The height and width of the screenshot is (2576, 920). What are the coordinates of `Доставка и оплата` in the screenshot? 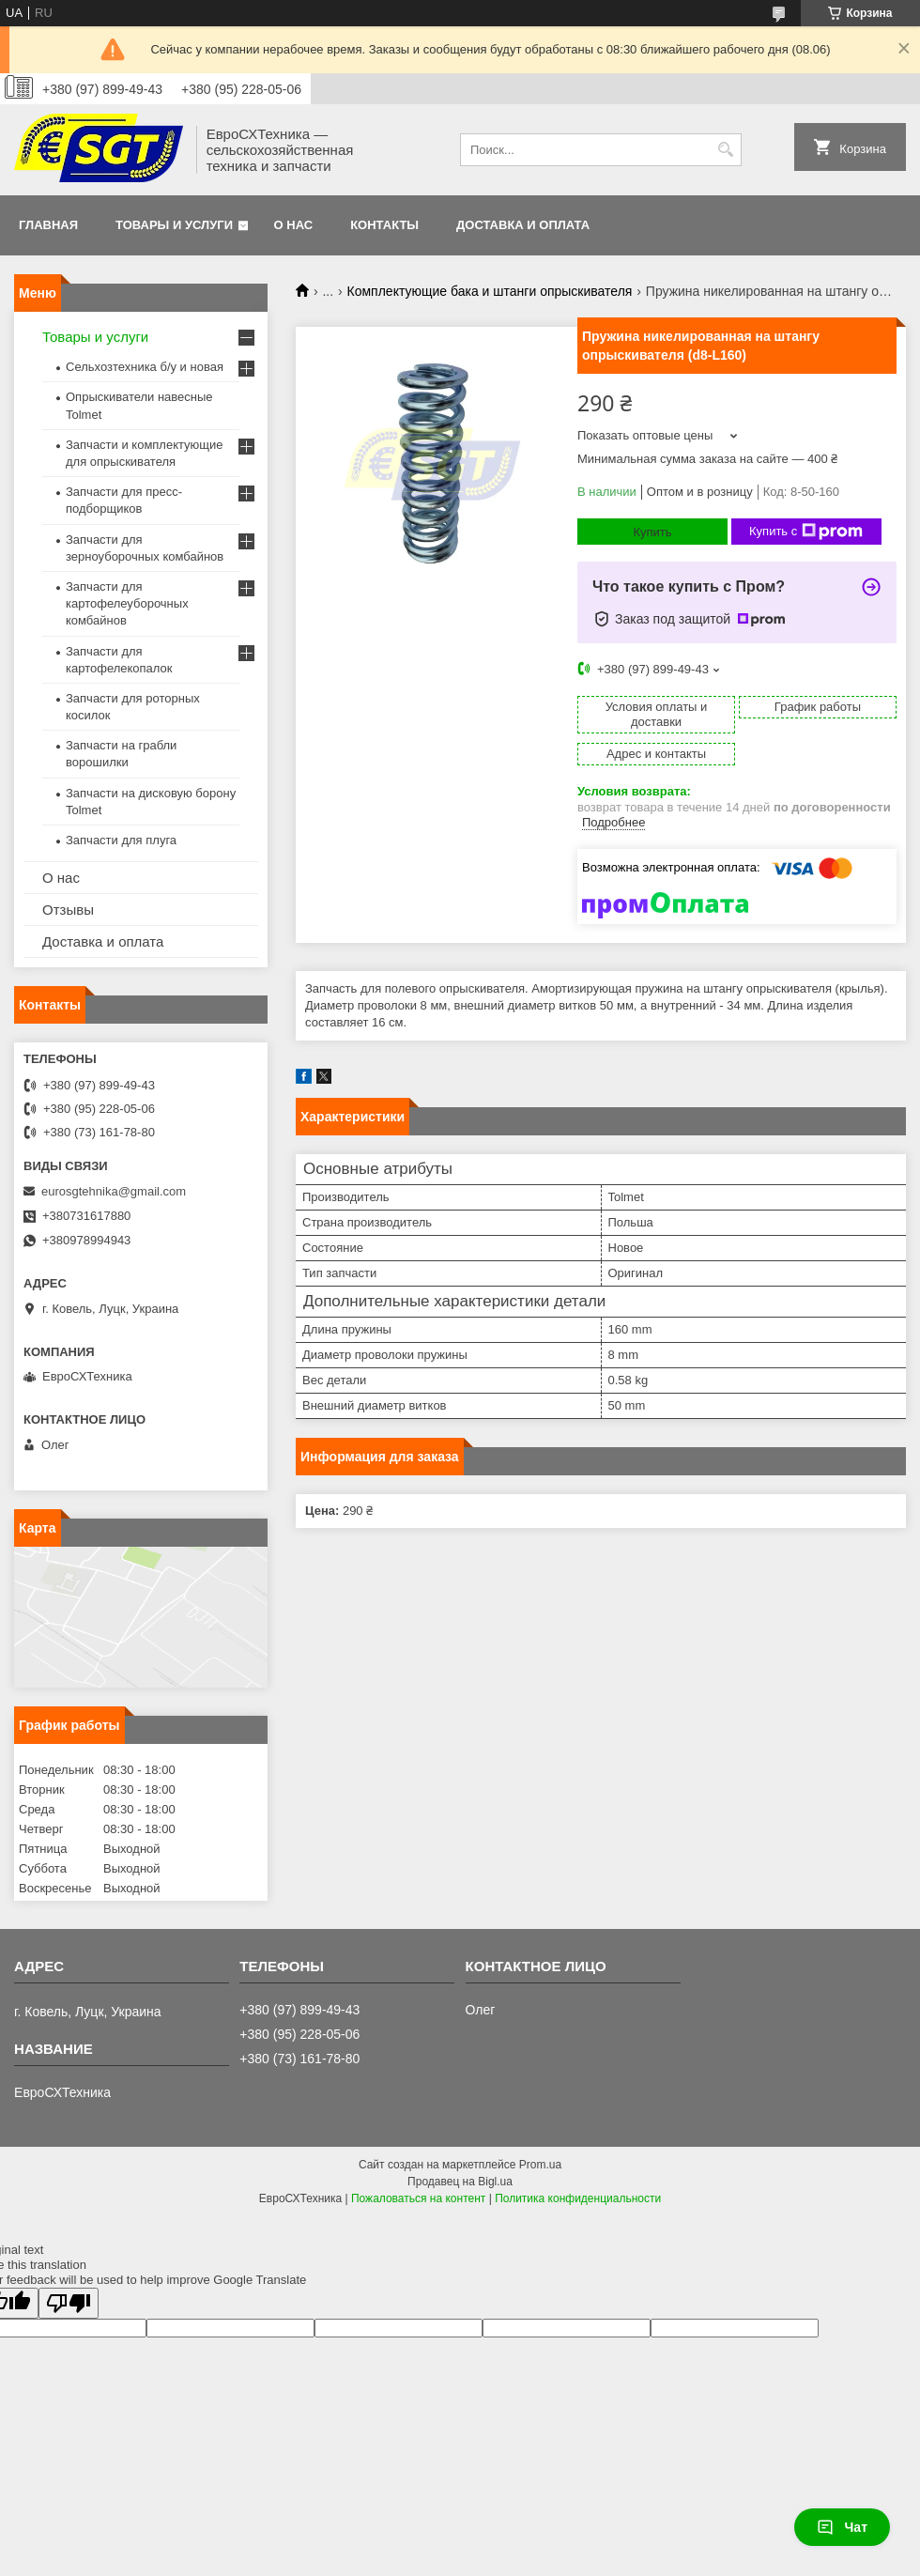 It's located at (523, 225).